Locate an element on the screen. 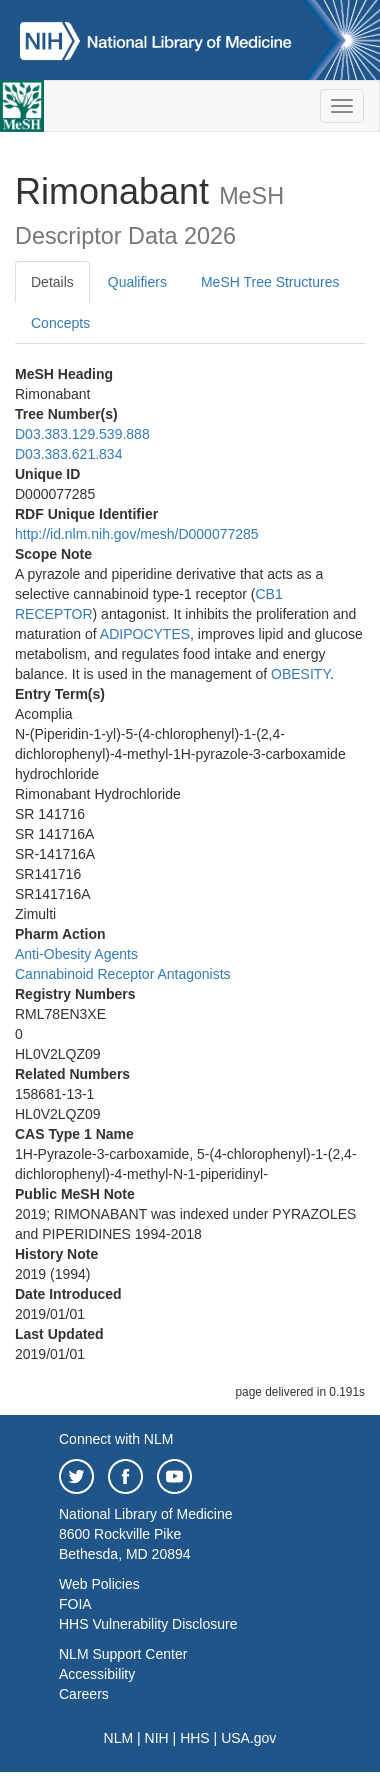 The image size is (380, 1786). Anti-Obesity Agents is located at coordinates (76, 954).